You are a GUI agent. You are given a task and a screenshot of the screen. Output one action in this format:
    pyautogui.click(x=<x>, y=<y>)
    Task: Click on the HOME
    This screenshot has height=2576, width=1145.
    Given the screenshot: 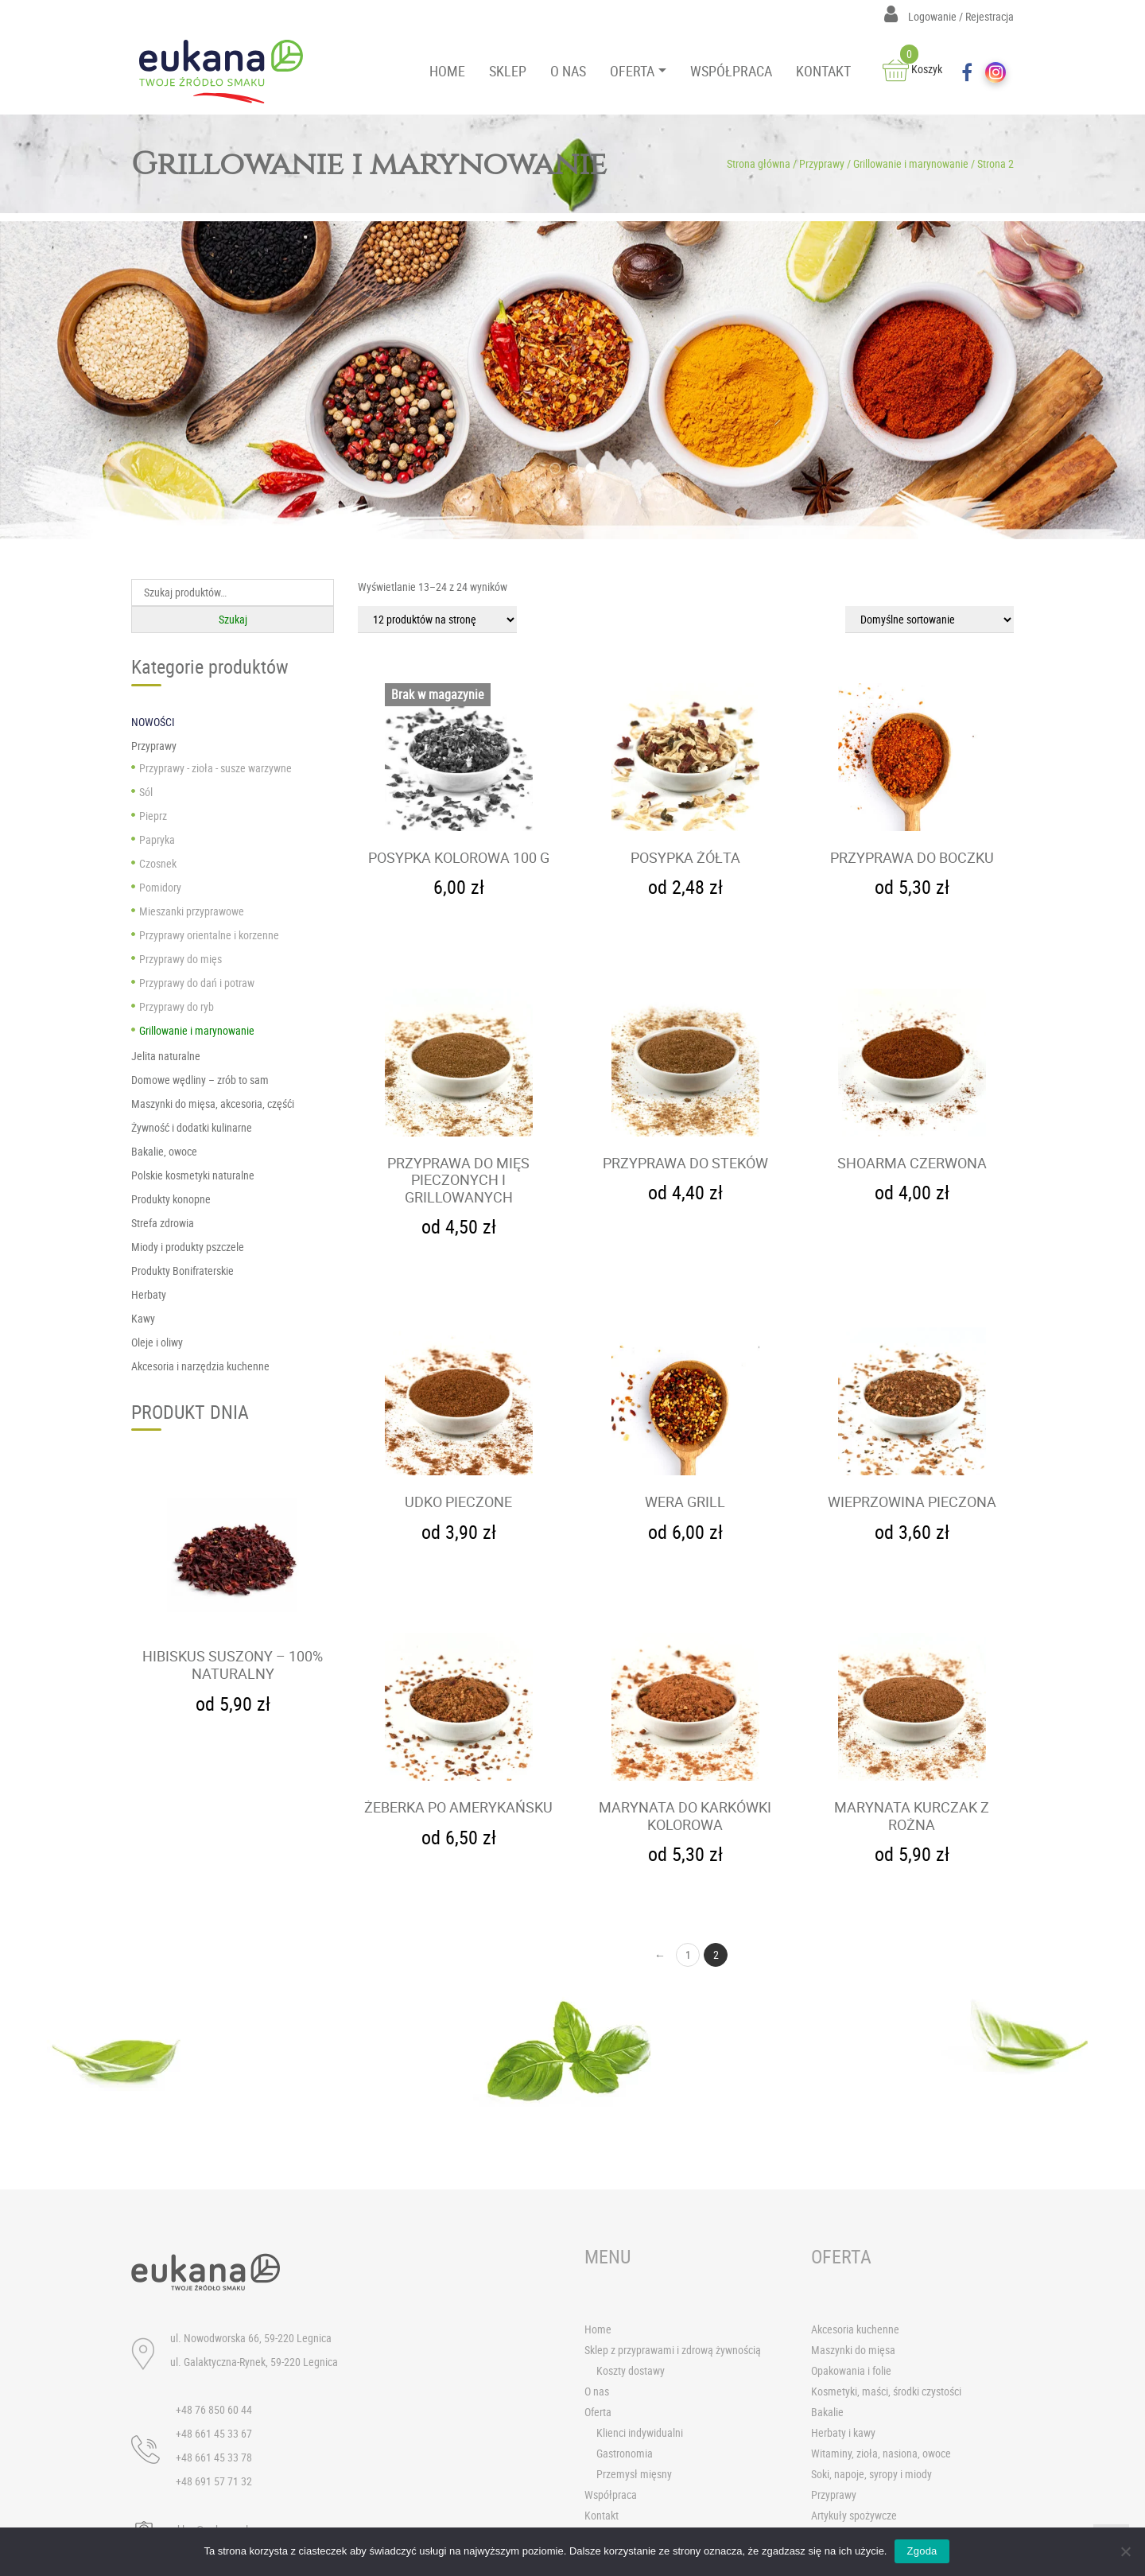 What is the action you would take?
    pyautogui.click(x=447, y=70)
    